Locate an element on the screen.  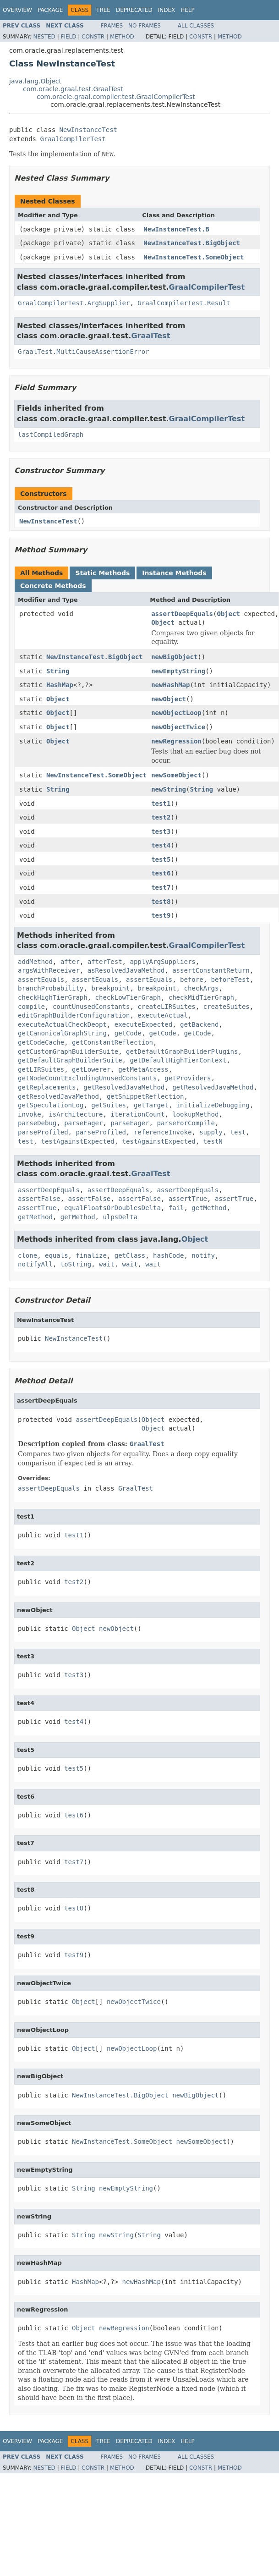
NewInstanceTest.BigObject is located at coordinates (191, 243).